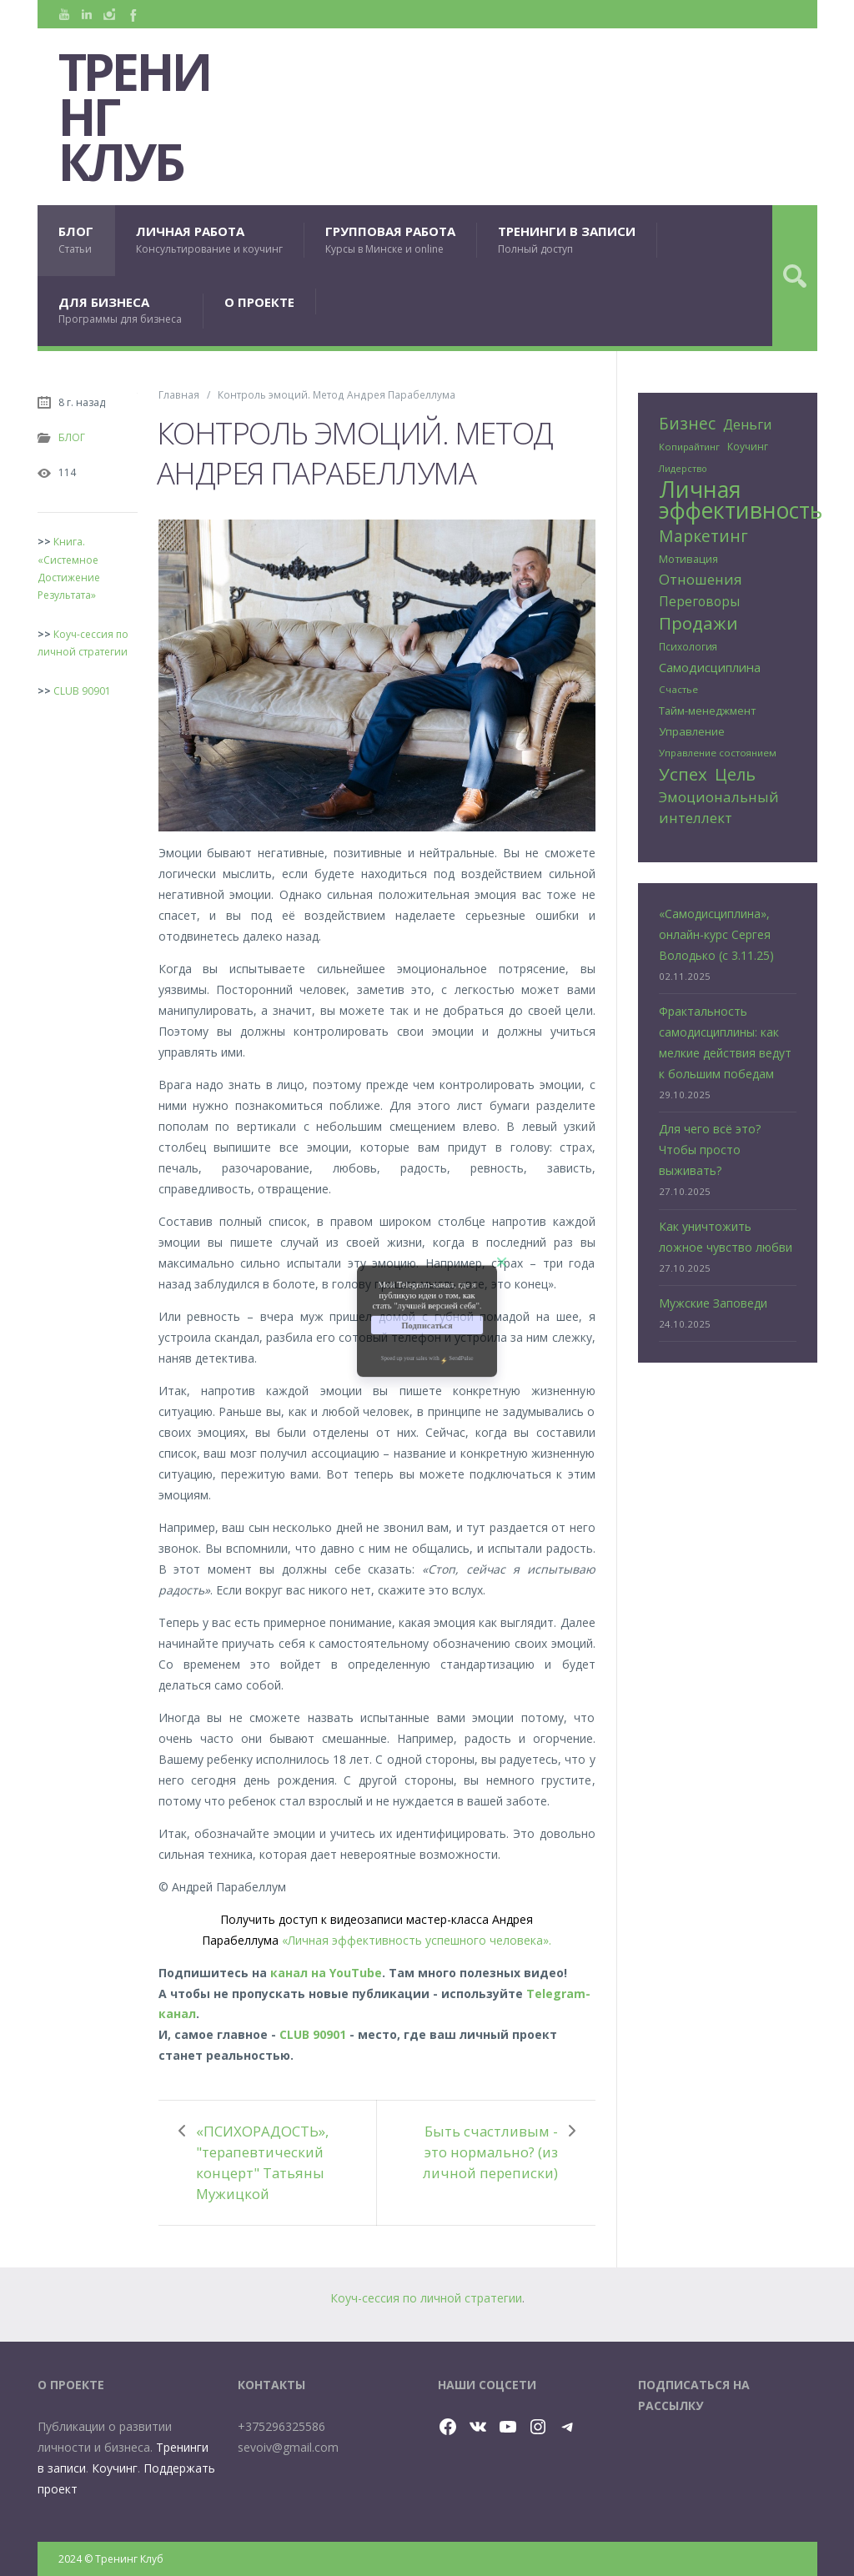 Image resolution: width=854 pixels, height=2576 pixels. I want to click on Главная, so click(178, 394).